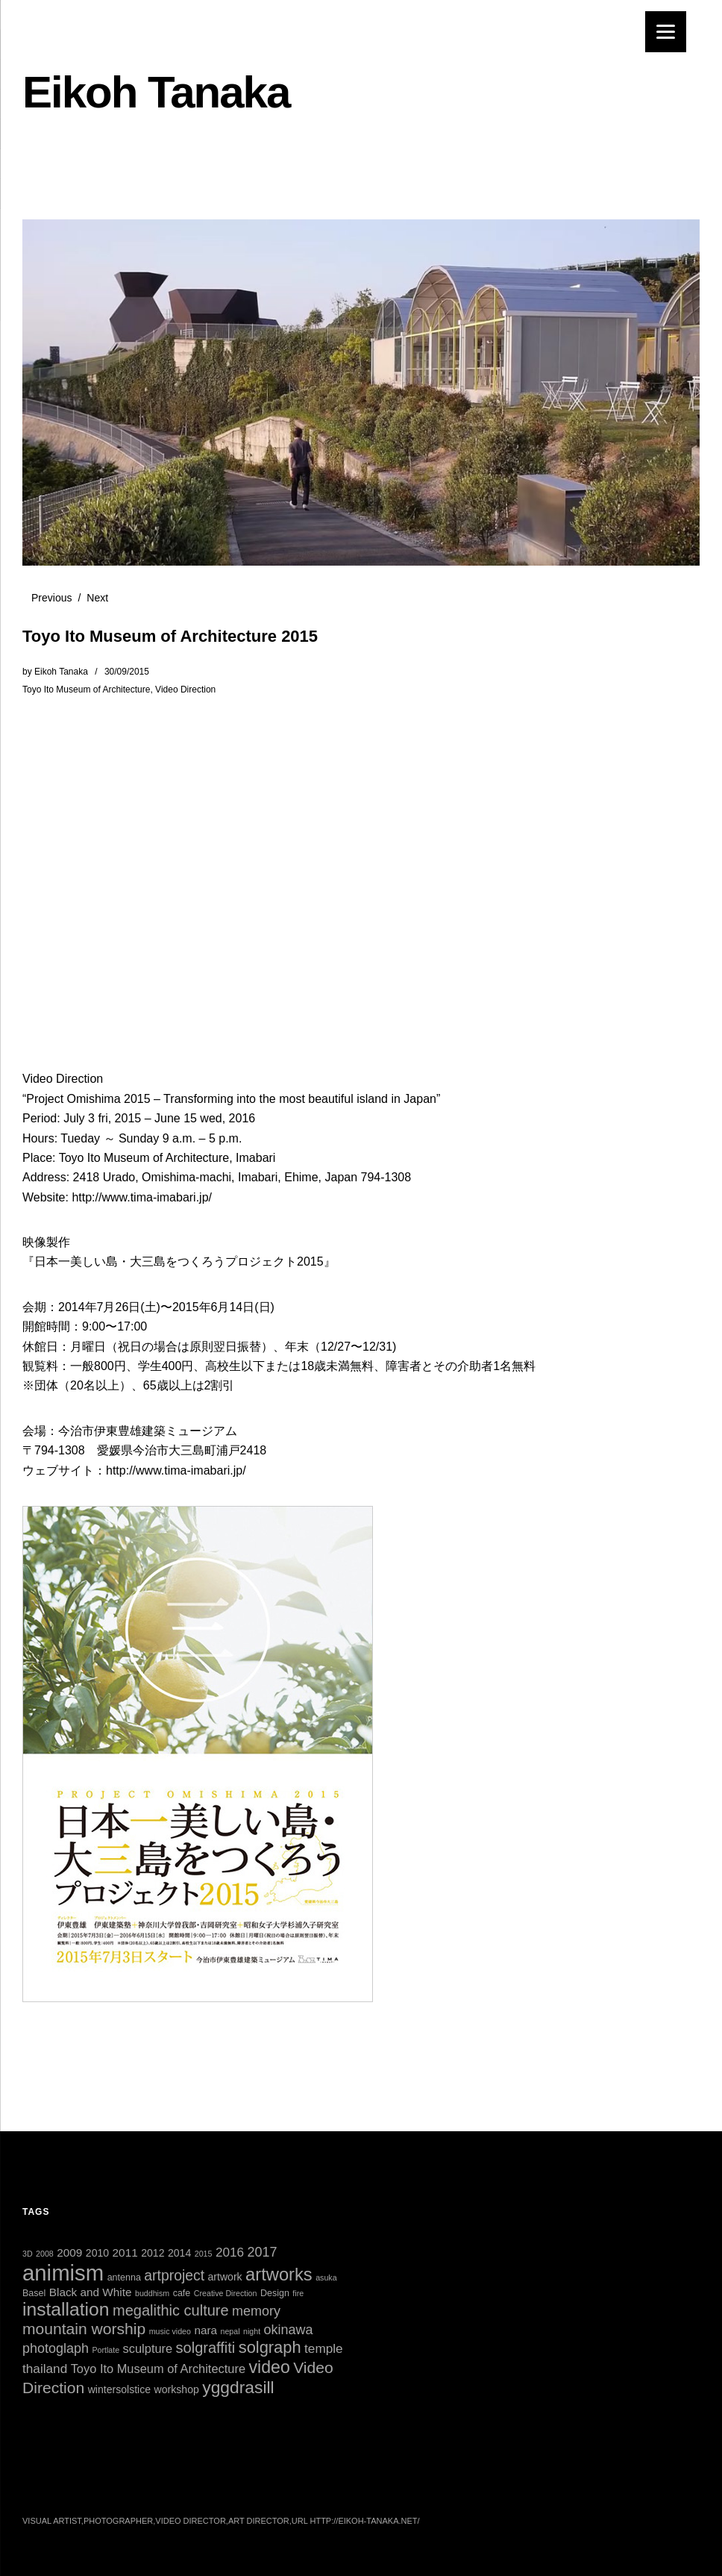  Describe the element at coordinates (90, 2292) in the screenshot. I see `Black and White` at that location.